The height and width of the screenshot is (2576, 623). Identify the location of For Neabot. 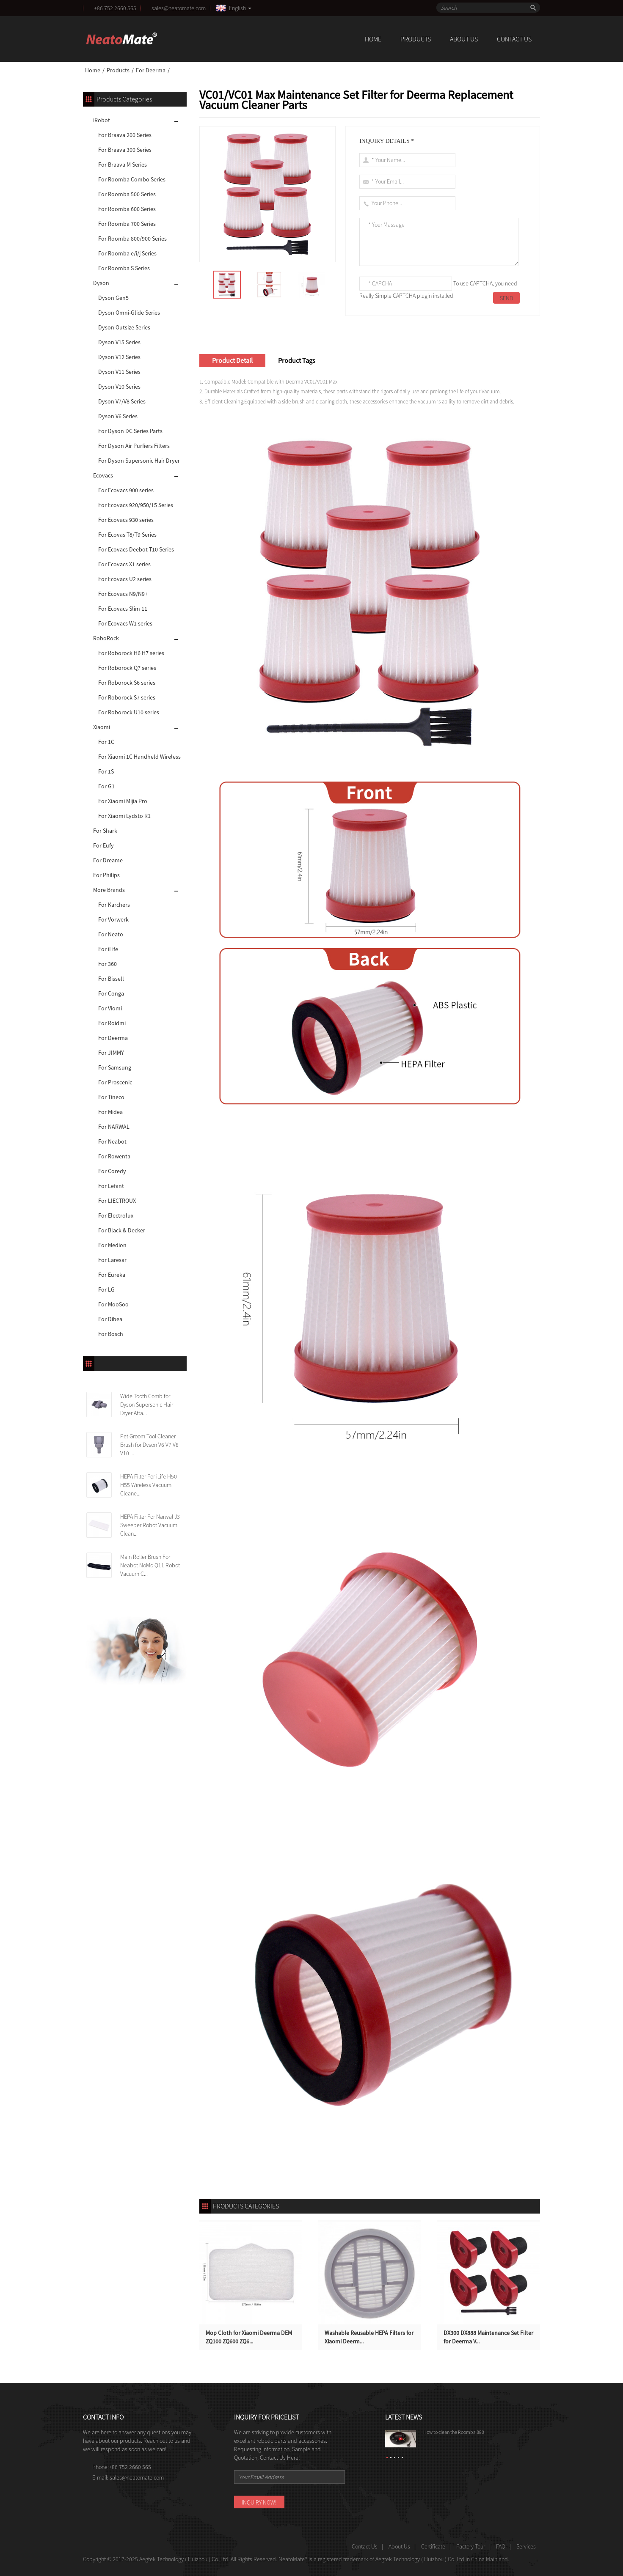
(112, 1141).